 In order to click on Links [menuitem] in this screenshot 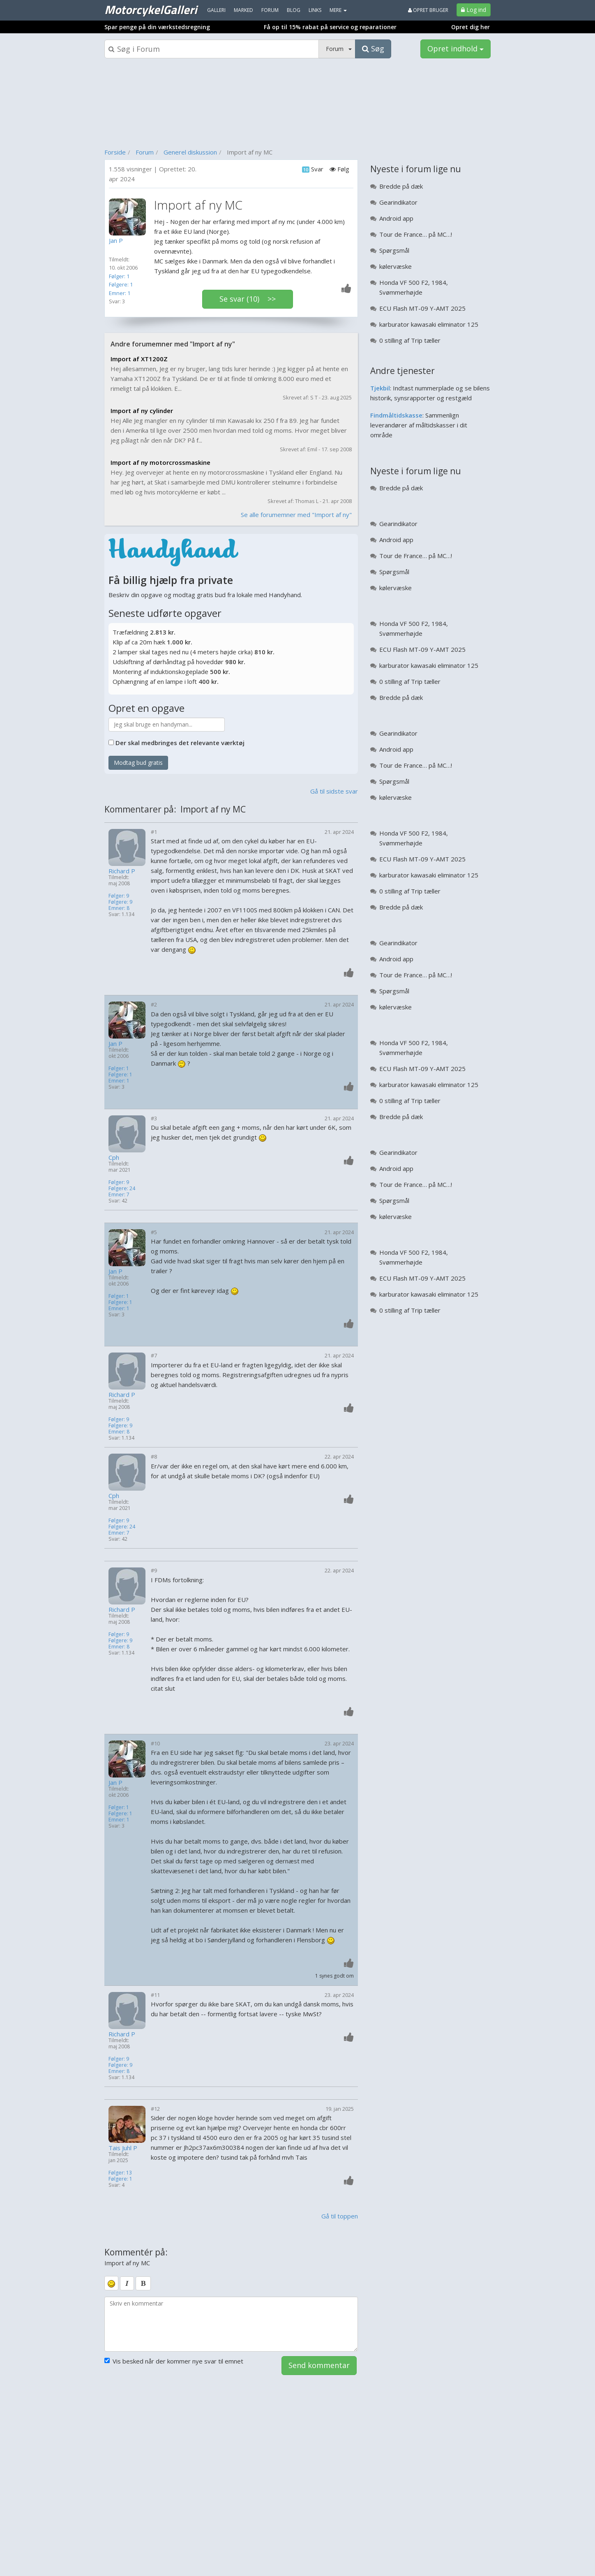, I will do `click(315, 10)`.